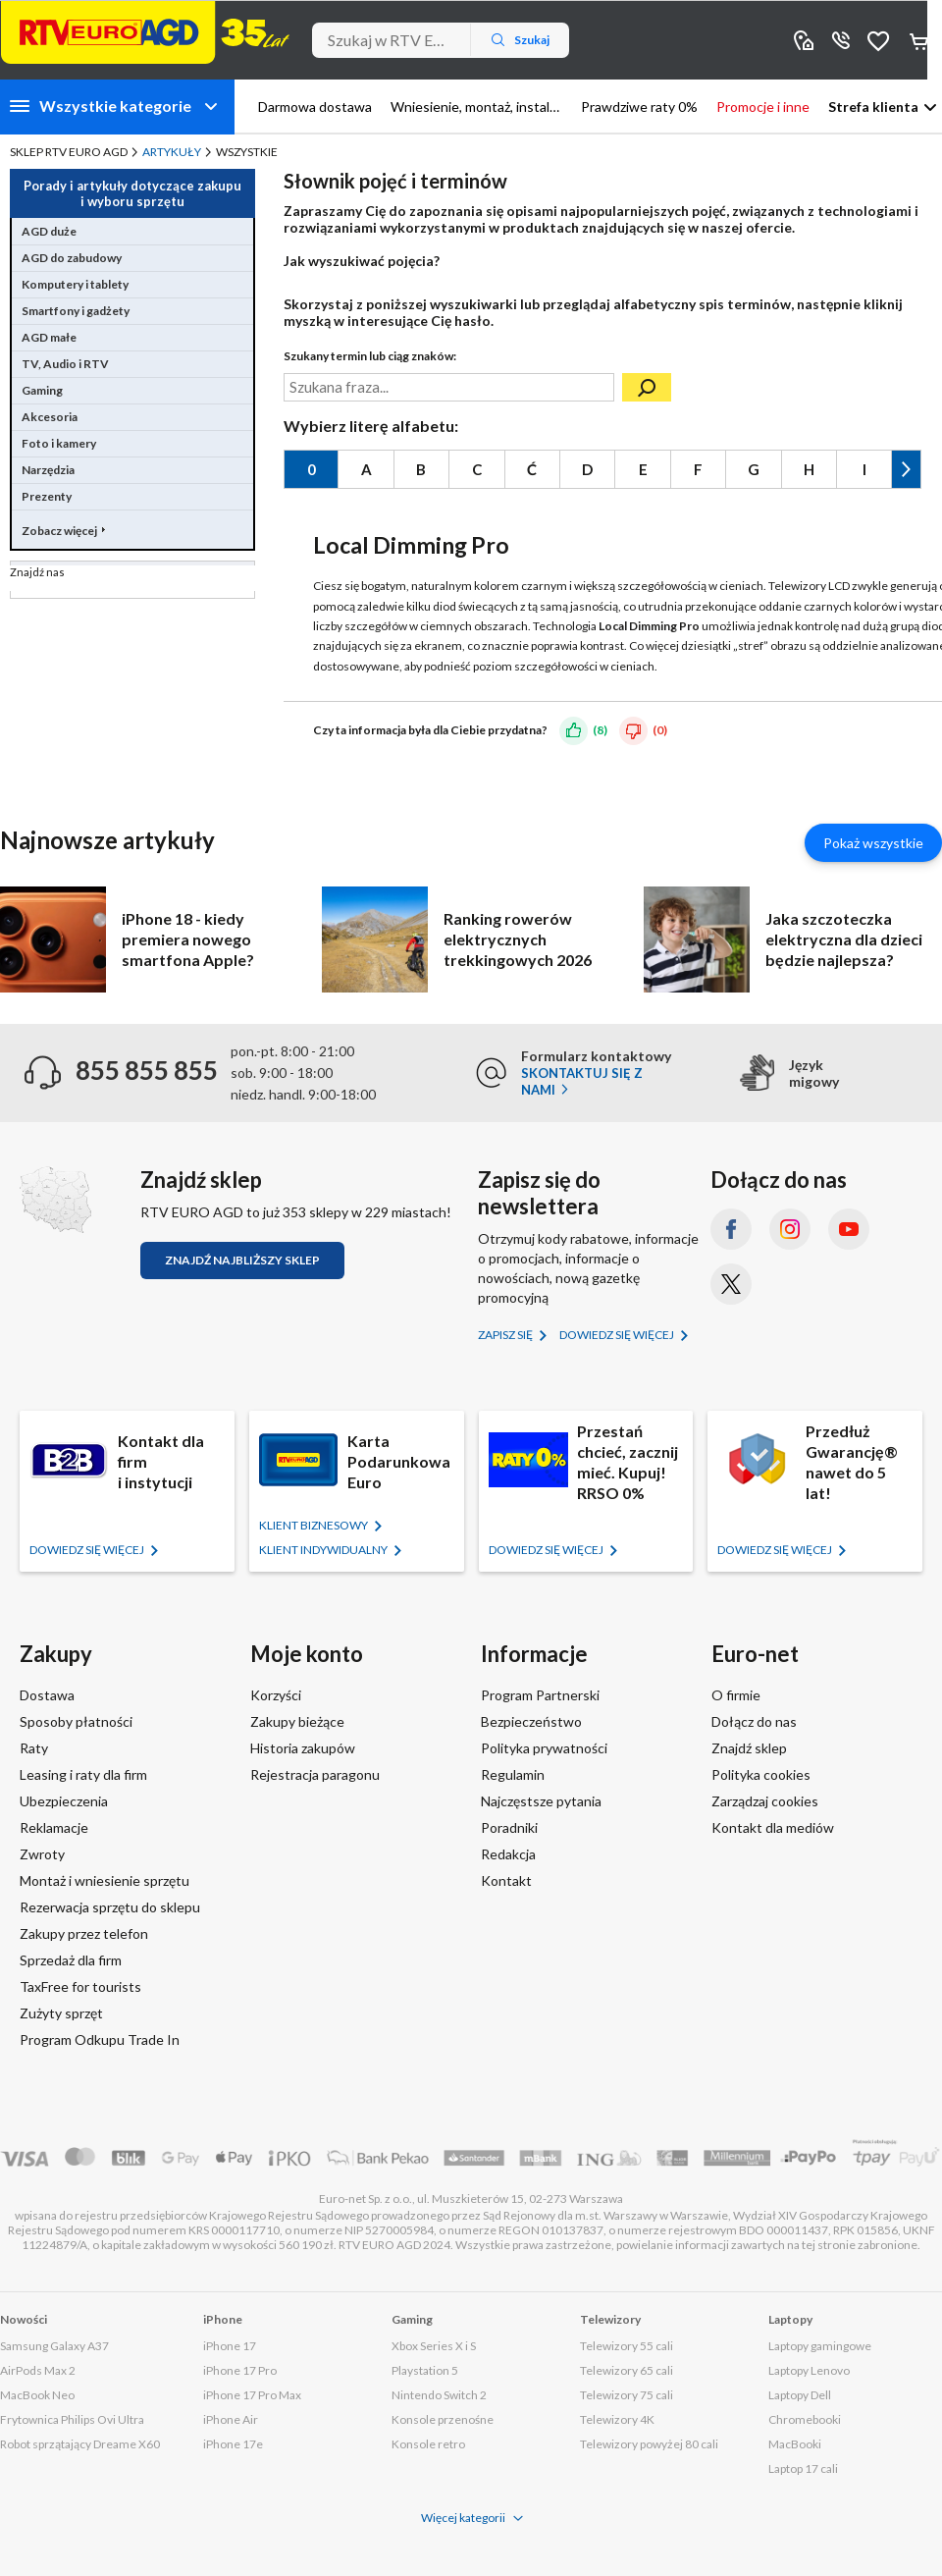 This screenshot has width=942, height=2576. I want to click on Pokaż wszystkie [Pokaż wszystkie artykuły], so click(873, 842).